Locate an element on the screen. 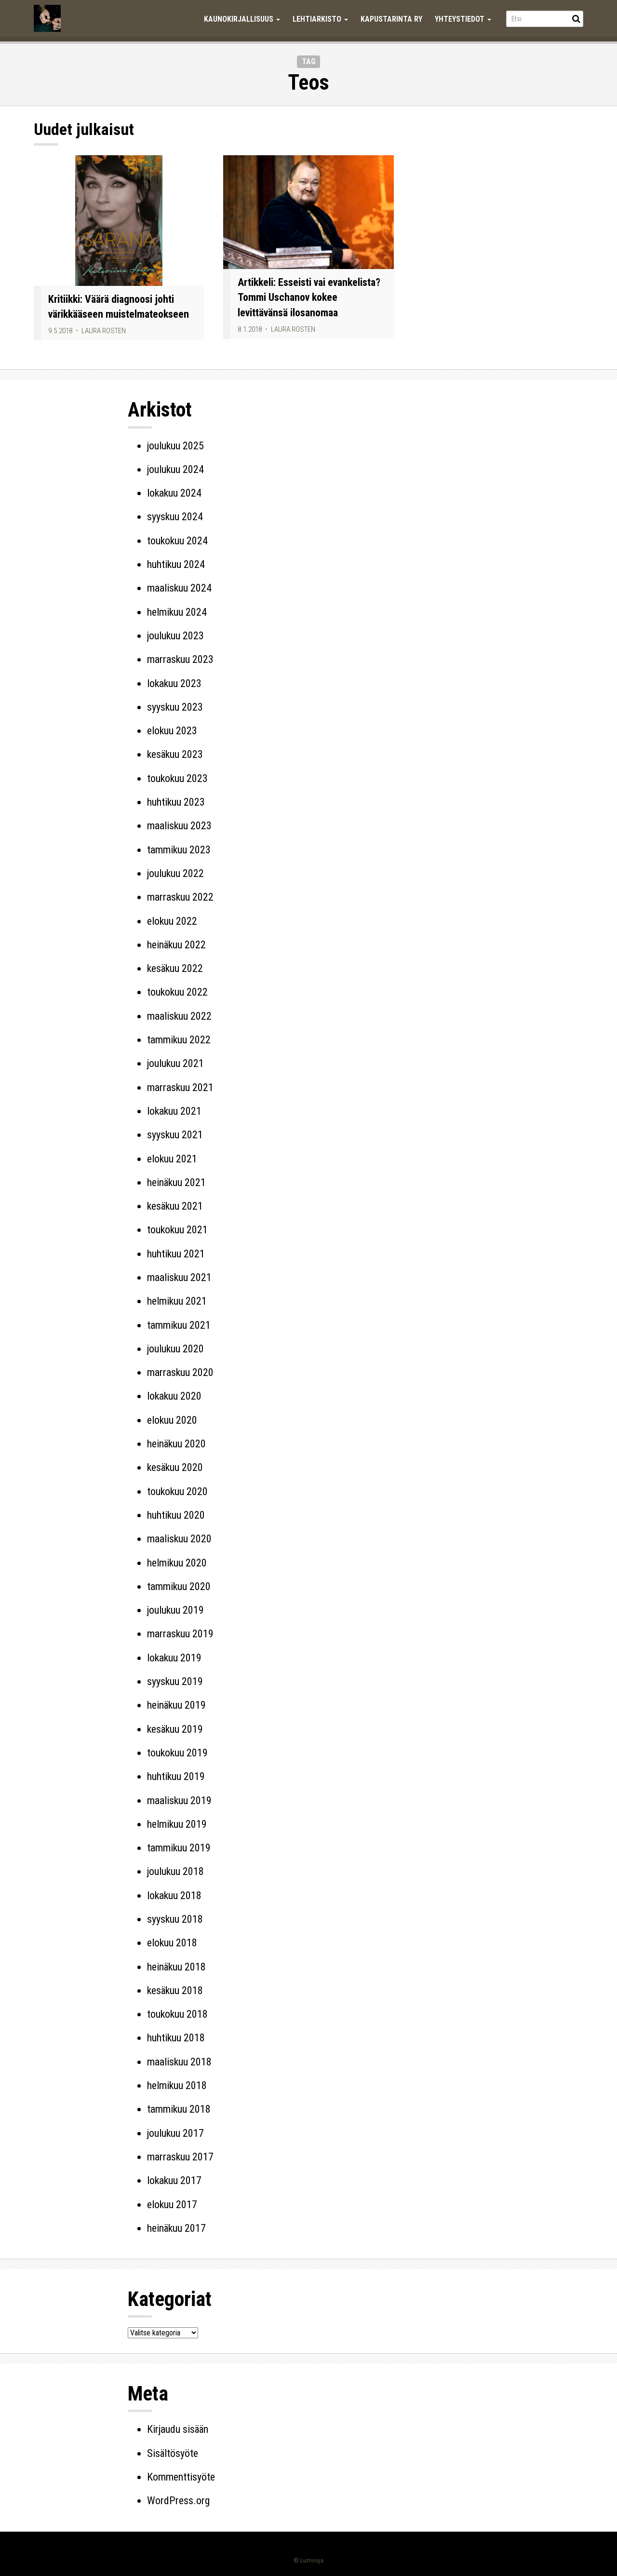 The image size is (617, 2576). marraskuu 2022 is located at coordinates (180, 897).